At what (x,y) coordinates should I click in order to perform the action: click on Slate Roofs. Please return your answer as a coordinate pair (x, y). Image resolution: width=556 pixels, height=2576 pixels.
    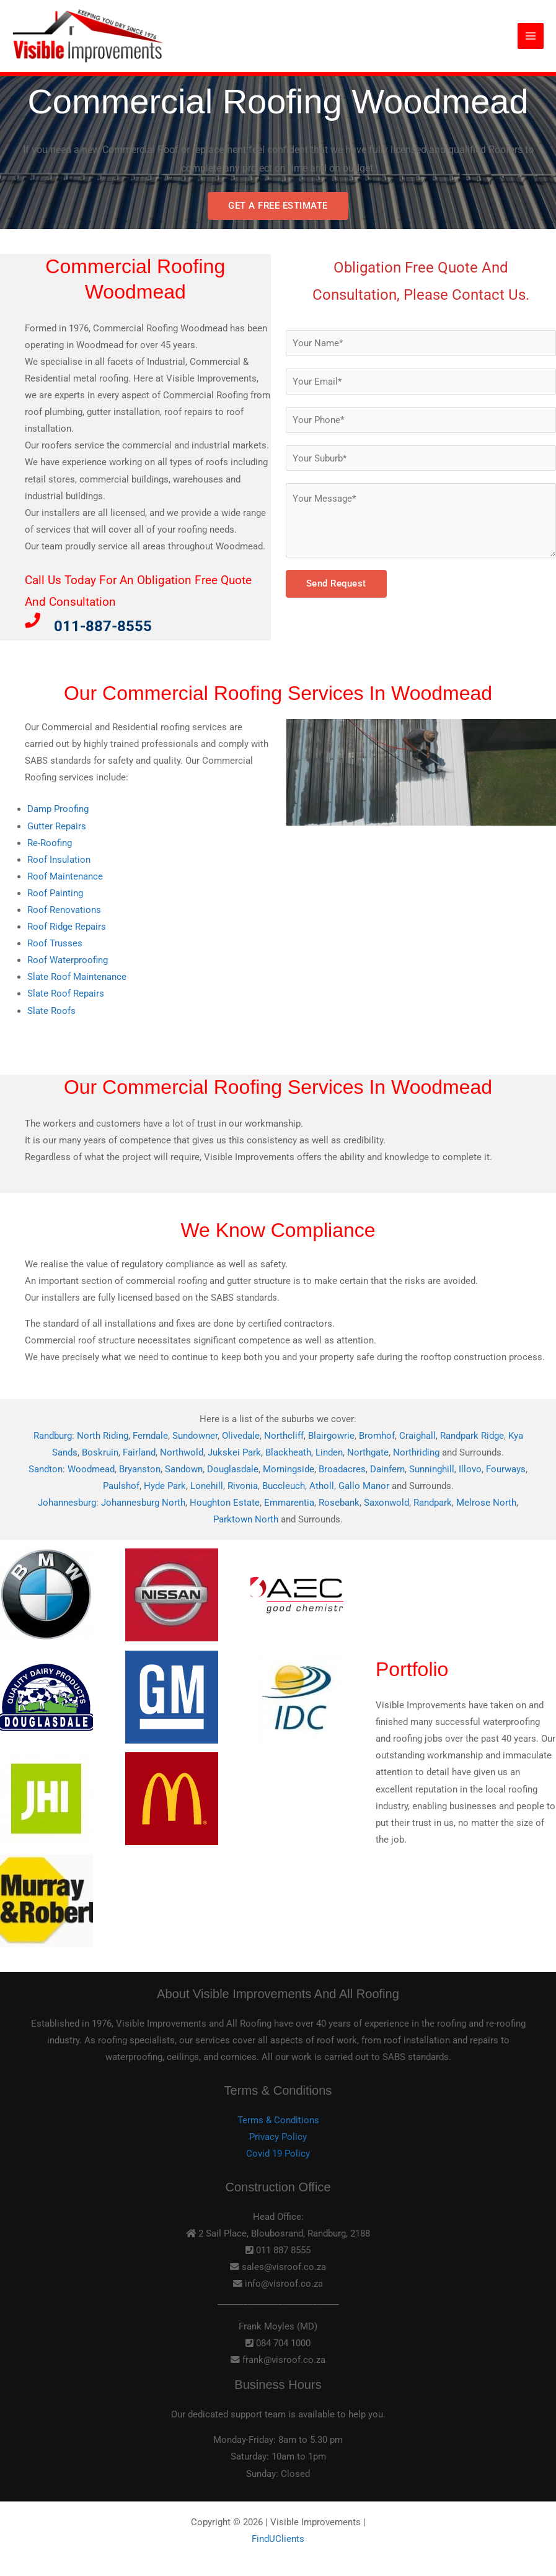
    Looking at the image, I should click on (51, 1010).